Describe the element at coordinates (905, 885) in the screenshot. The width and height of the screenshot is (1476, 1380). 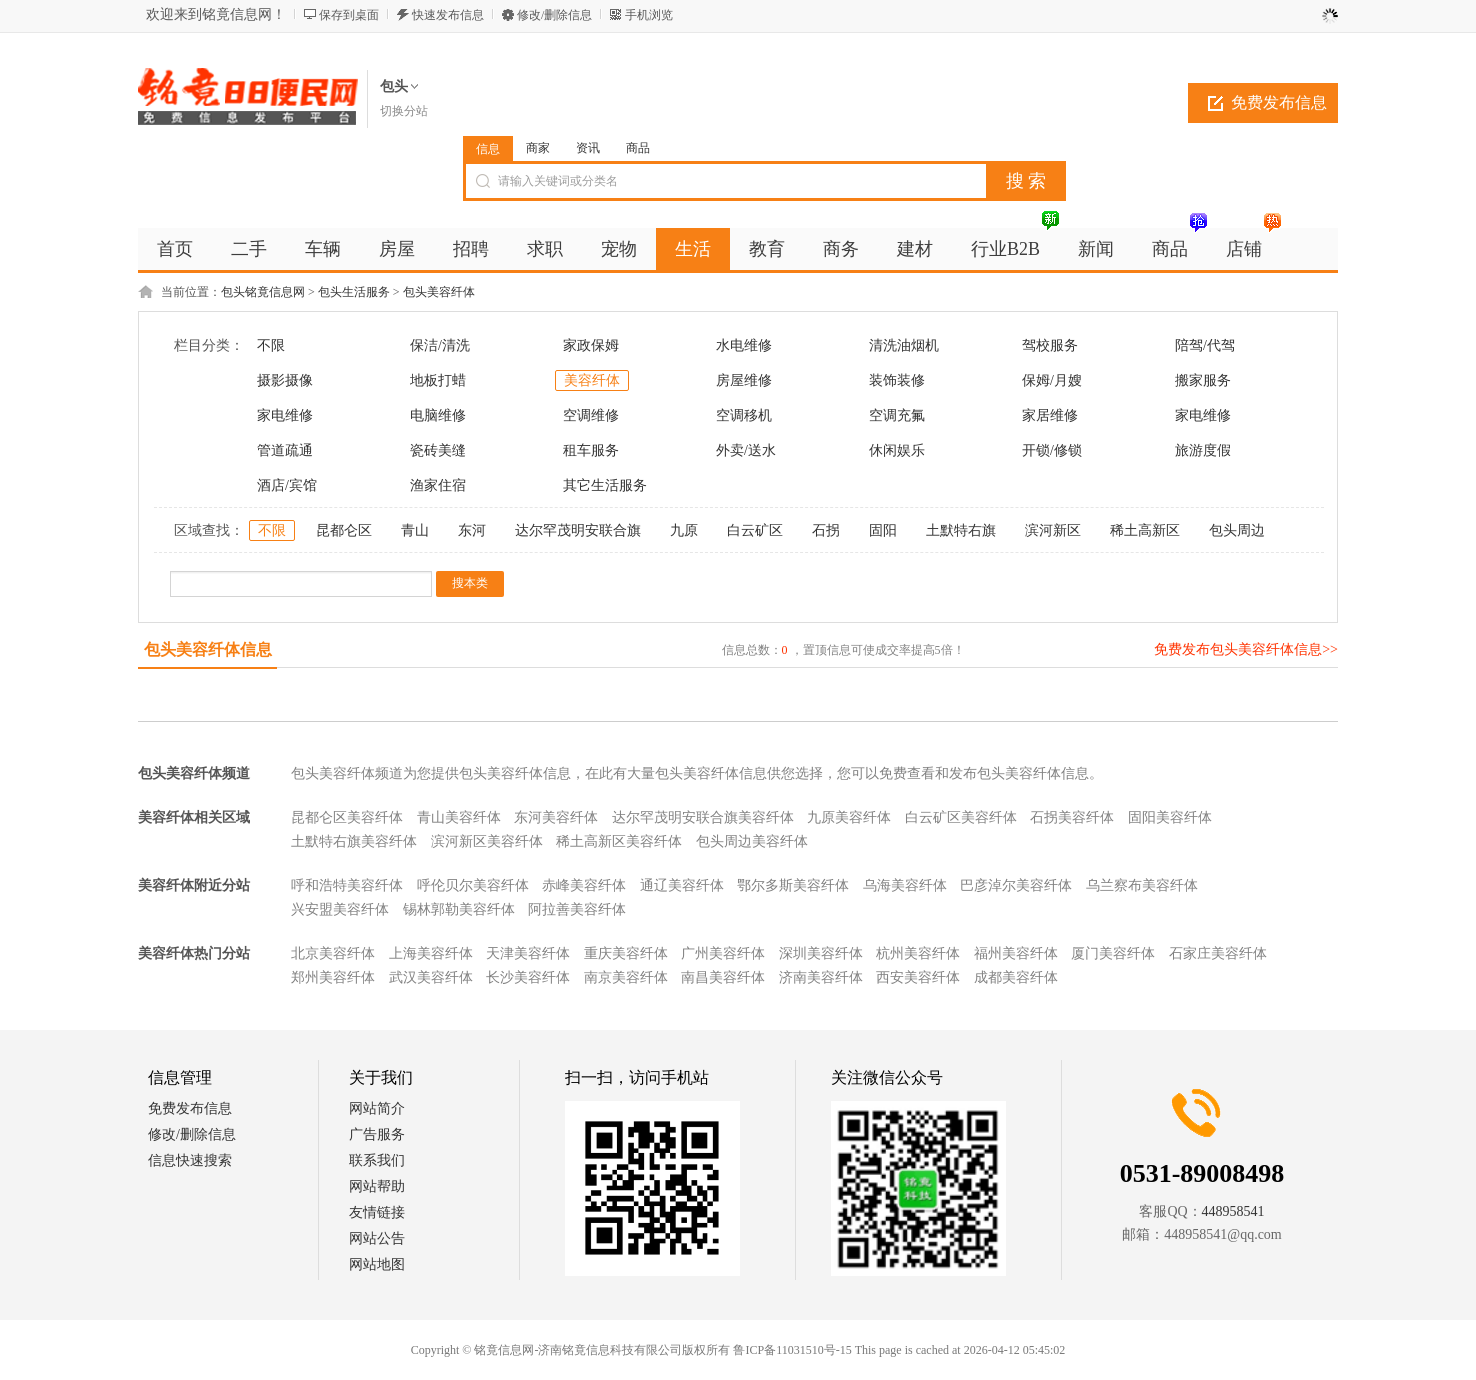
I see `乌海美容纤体` at that location.